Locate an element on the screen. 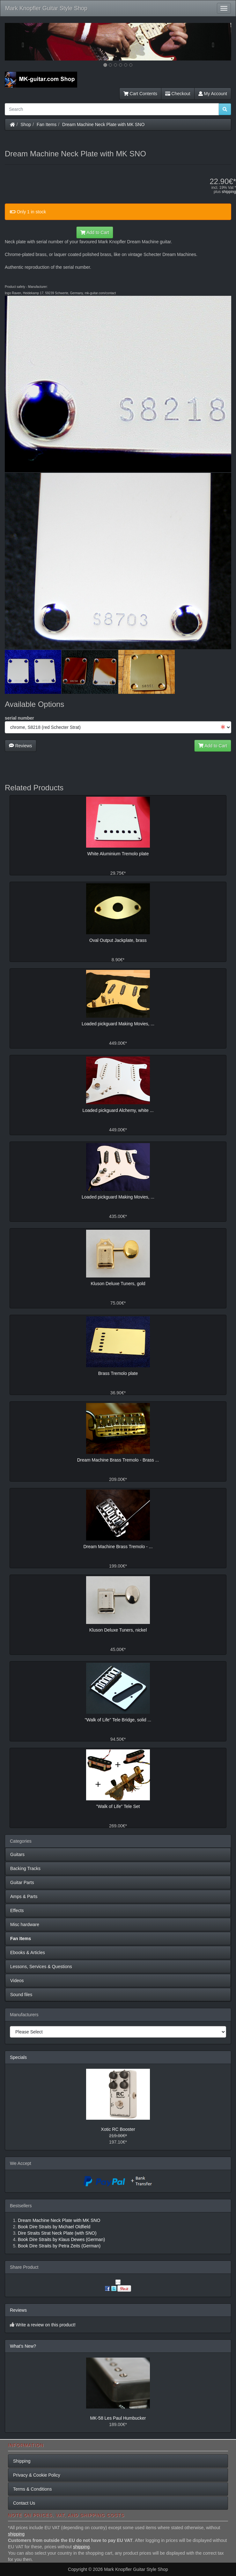  Amps & Parts is located at coordinates (24, 1896).